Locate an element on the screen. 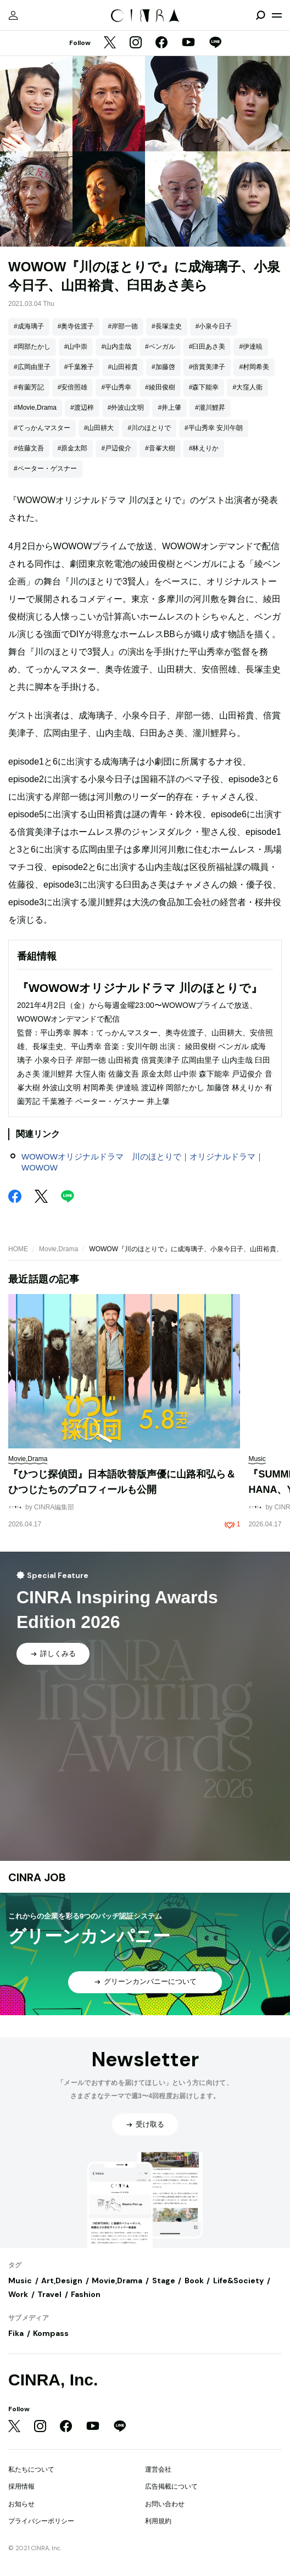  #山内圭哉 is located at coordinates (116, 346).